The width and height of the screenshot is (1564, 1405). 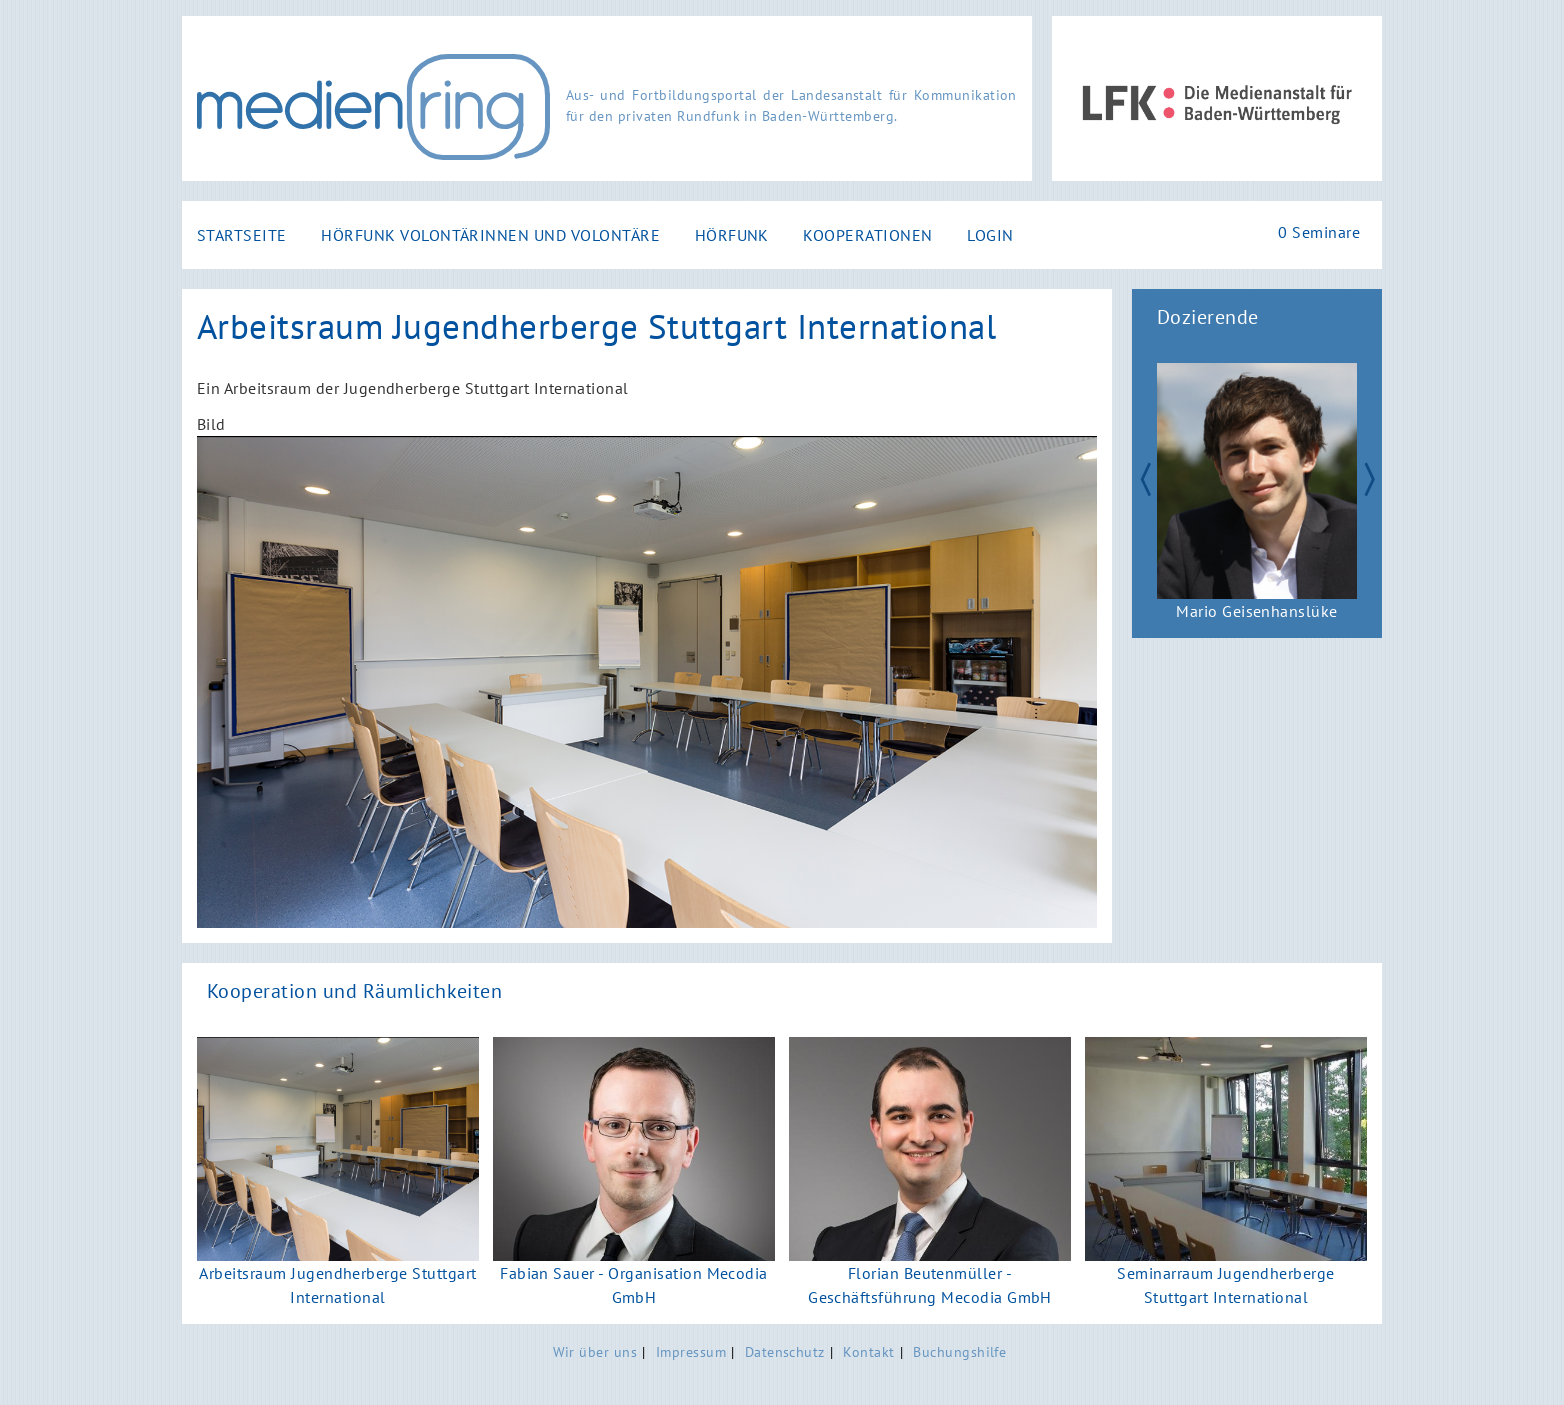 I want to click on Startseite, so click(x=242, y=235).